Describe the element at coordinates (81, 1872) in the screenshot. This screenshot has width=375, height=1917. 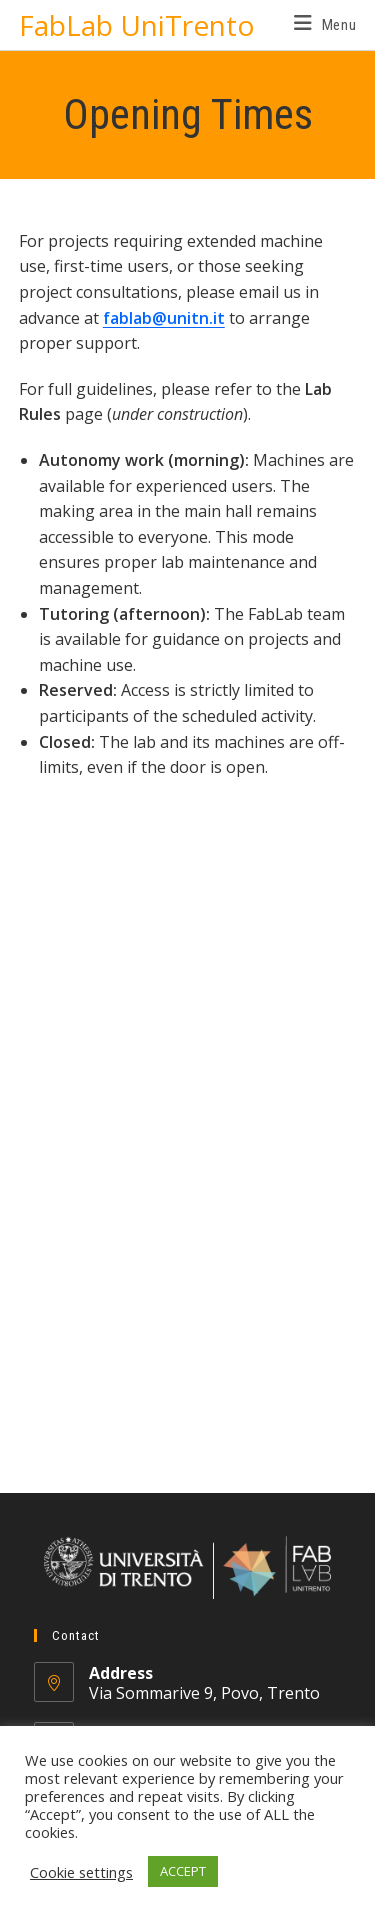
I see `Cookie settings [button]` at that location.